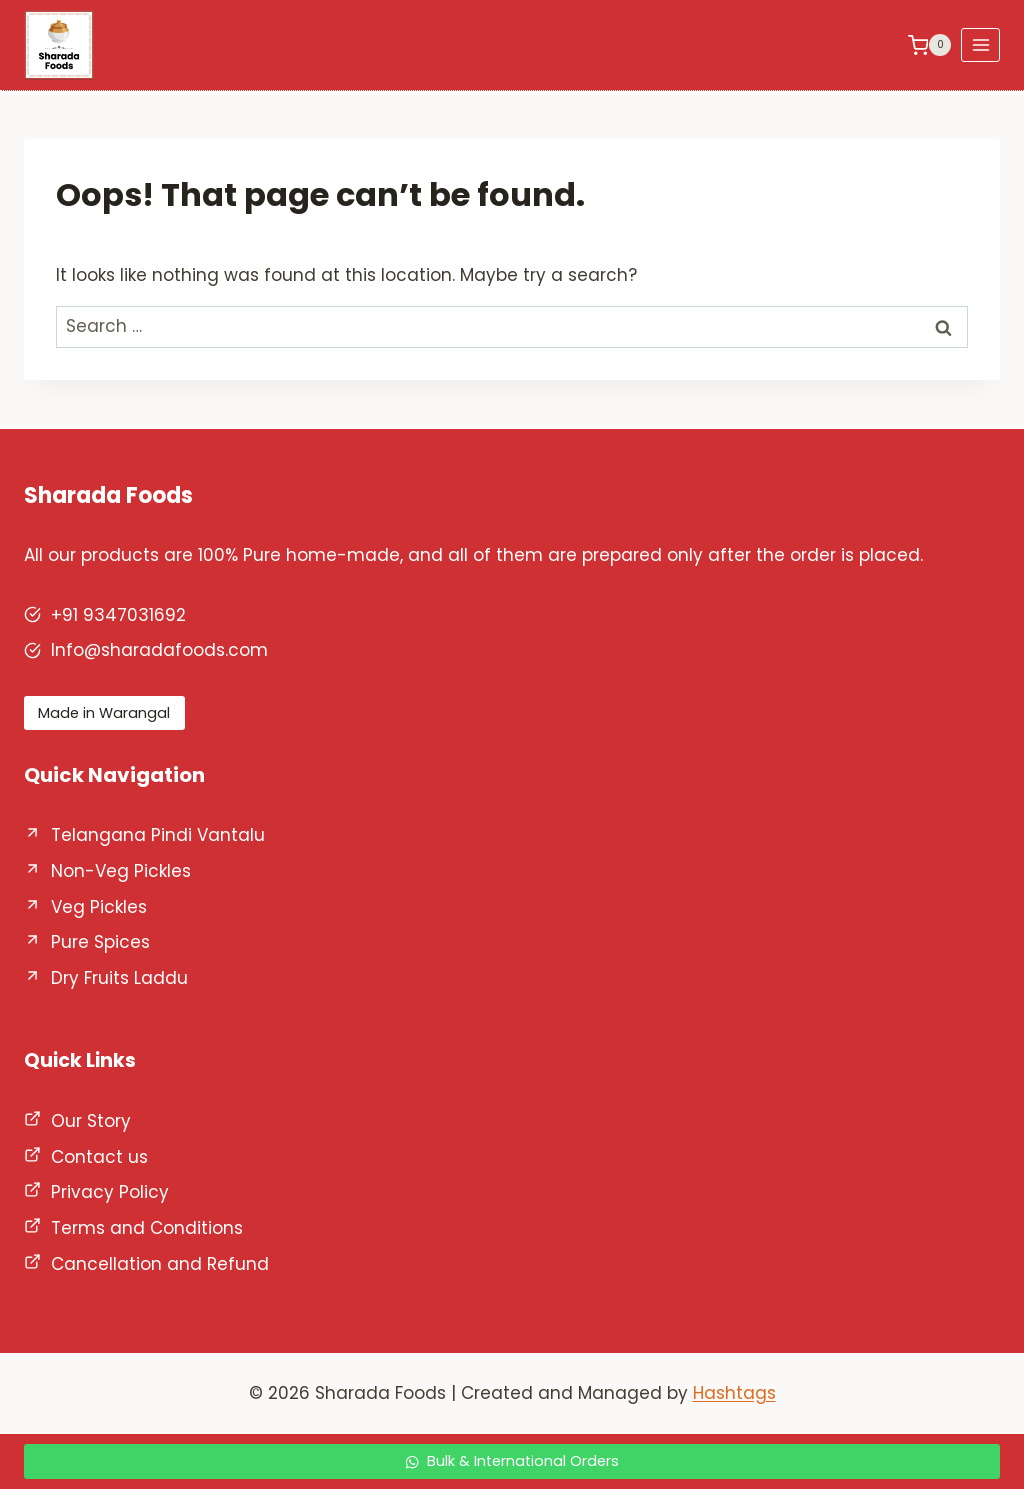 Image resolution: width=1024 pixels, height=1489 pixels. What do you see at coordinates (99, 907) in the screenshot?
I see `Veg Pickles` at bounding box center [99, 907].